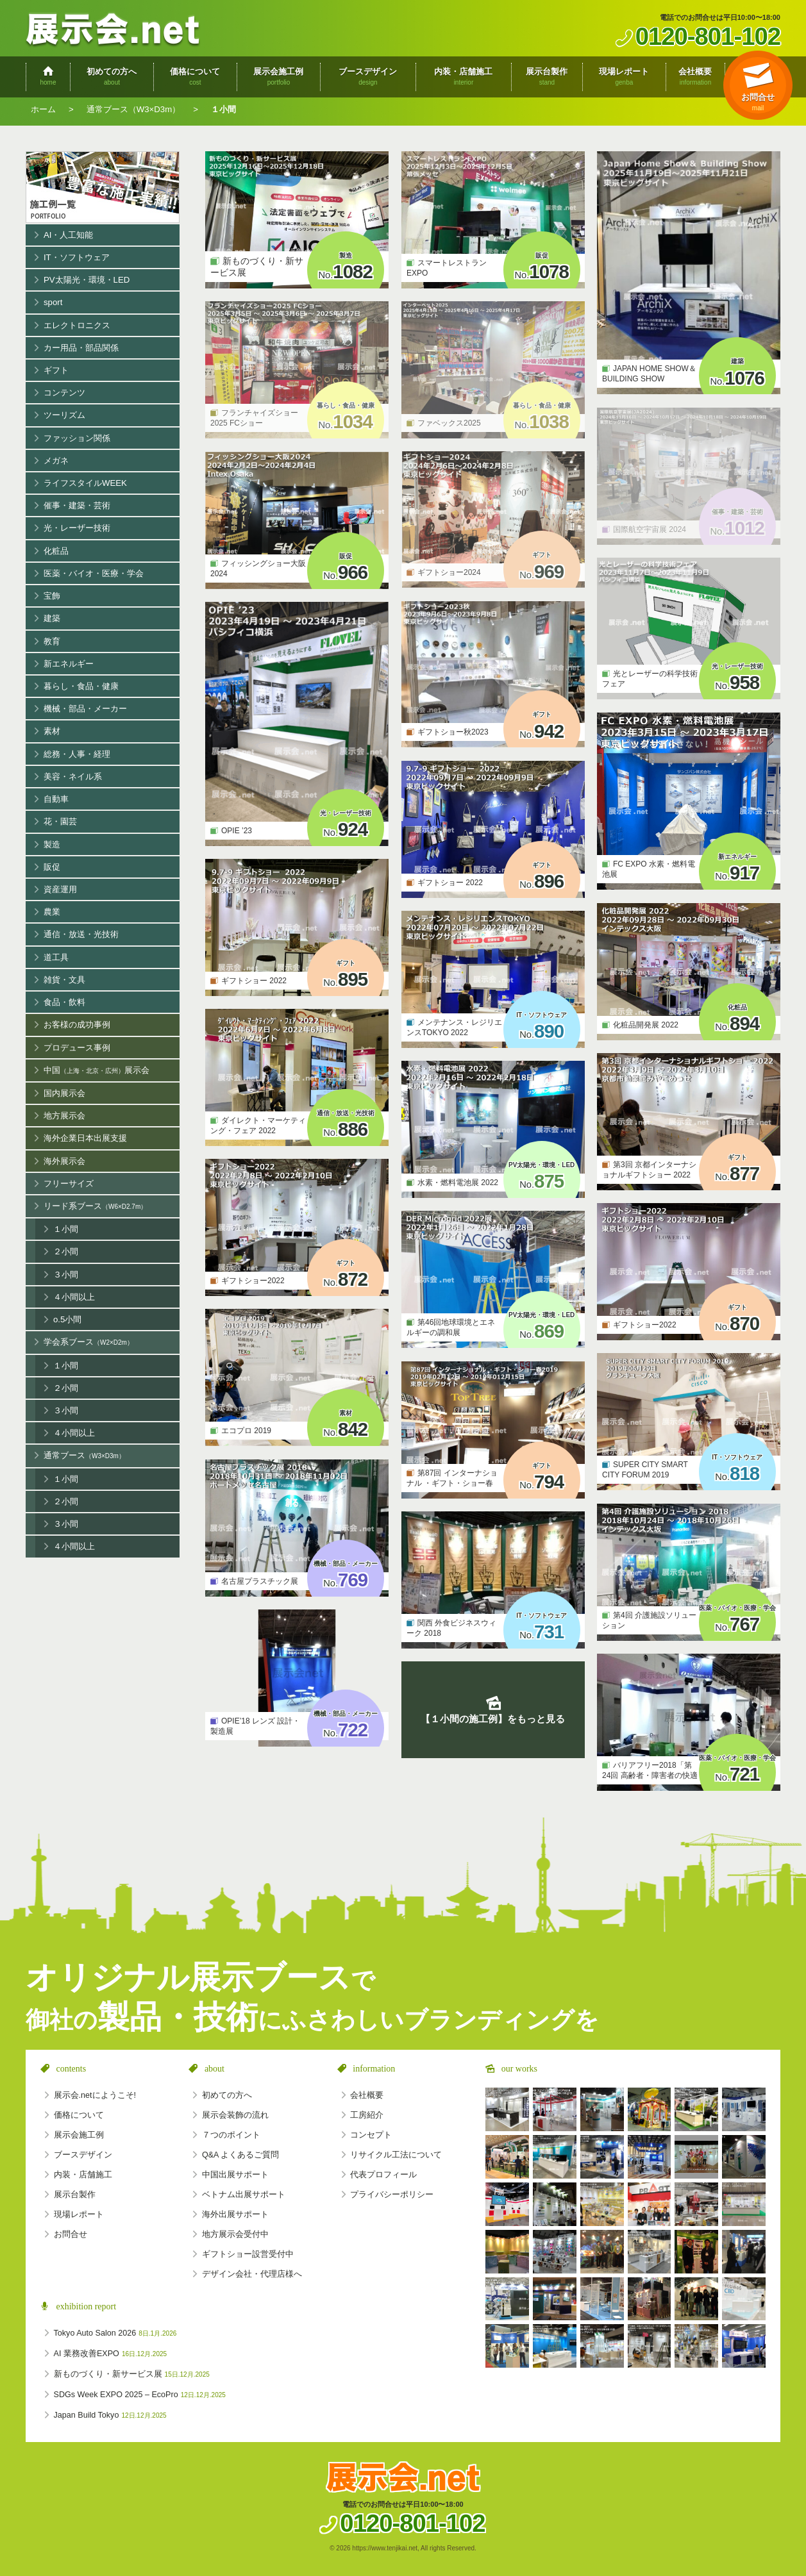  What do you see at coordinates (85, 483) in the screenshot?
I see `ライフスタイルWEEK` at bounding box center [85, 483].